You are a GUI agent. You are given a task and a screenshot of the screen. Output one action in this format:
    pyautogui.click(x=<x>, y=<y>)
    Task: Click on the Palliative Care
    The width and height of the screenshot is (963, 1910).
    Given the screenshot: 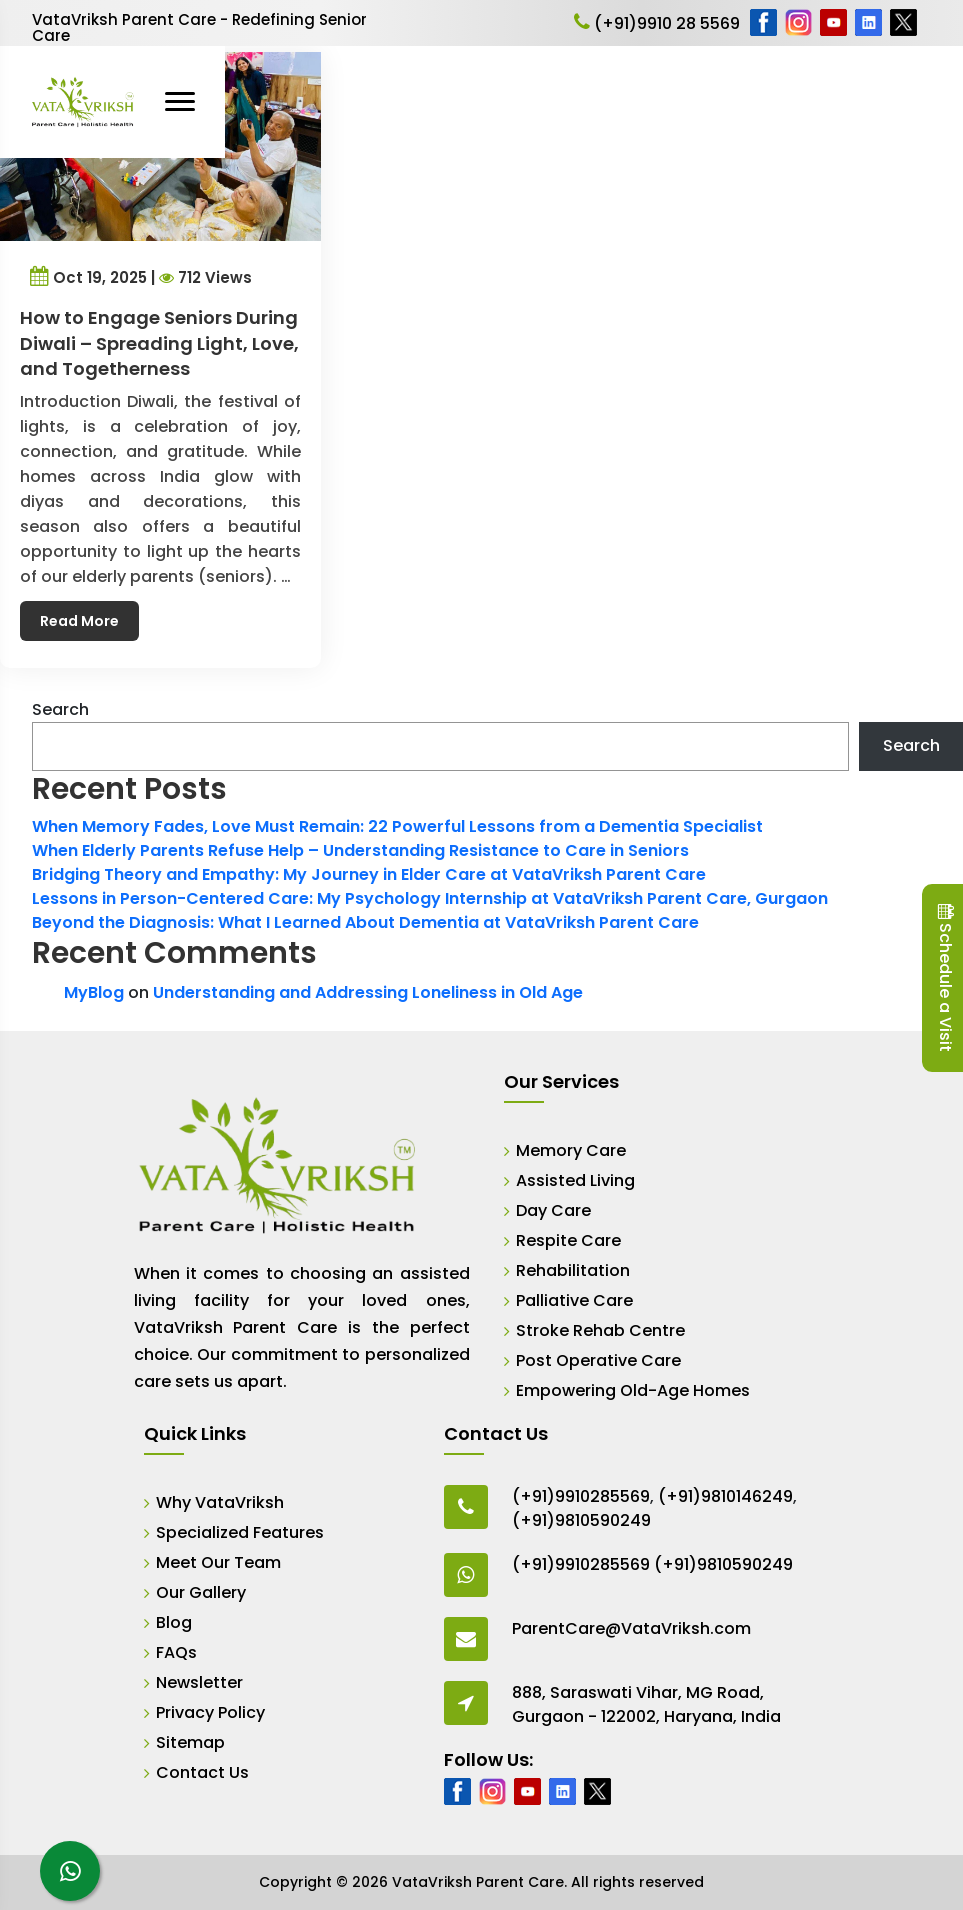 What is the action you would take?
    pyautogui.click(x=574, y=1300)
    